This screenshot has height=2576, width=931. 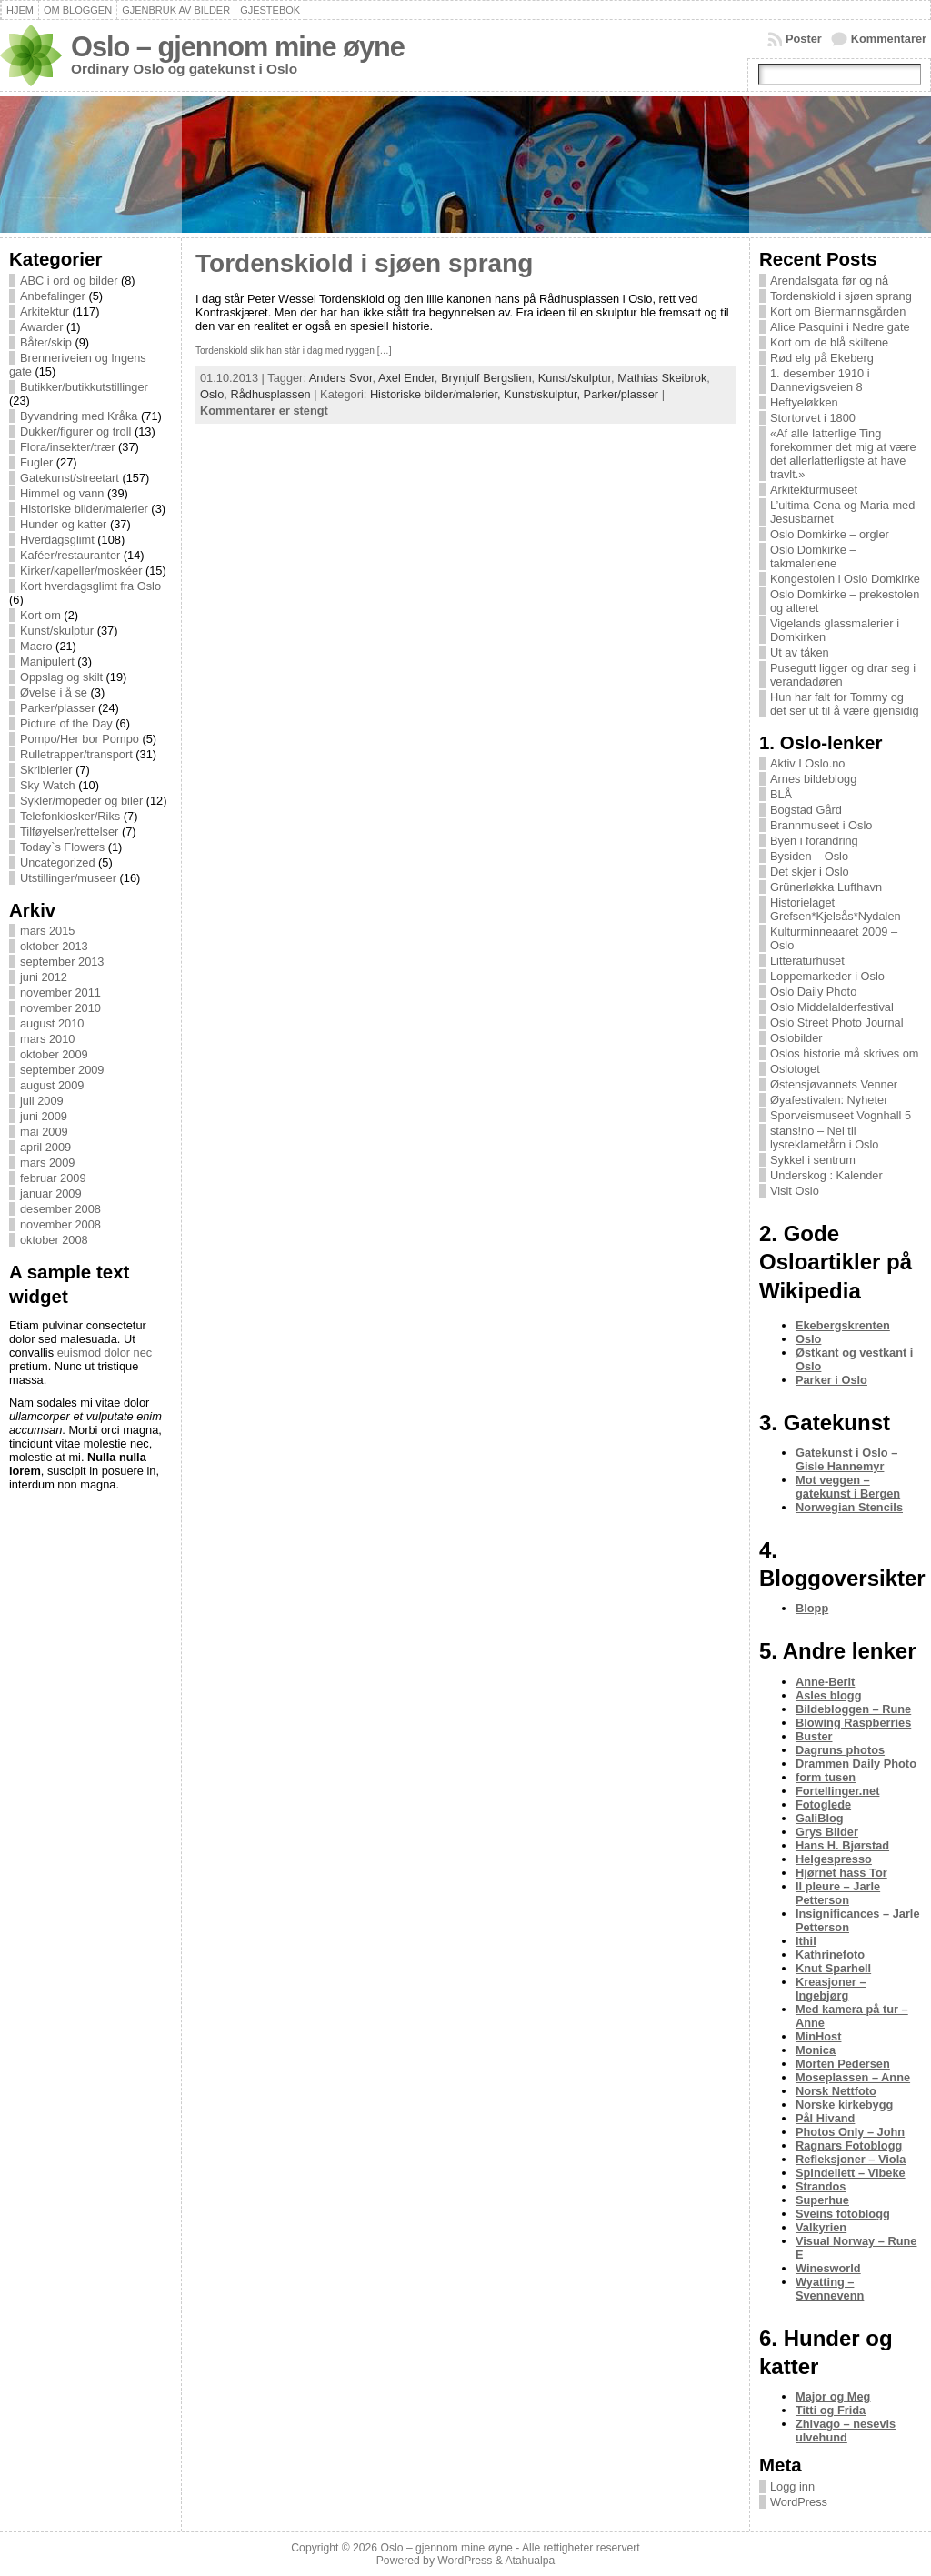 I want to click on Historielaget Grefsen*Kjelsås*Nydalen, so click(x=835, y=909).